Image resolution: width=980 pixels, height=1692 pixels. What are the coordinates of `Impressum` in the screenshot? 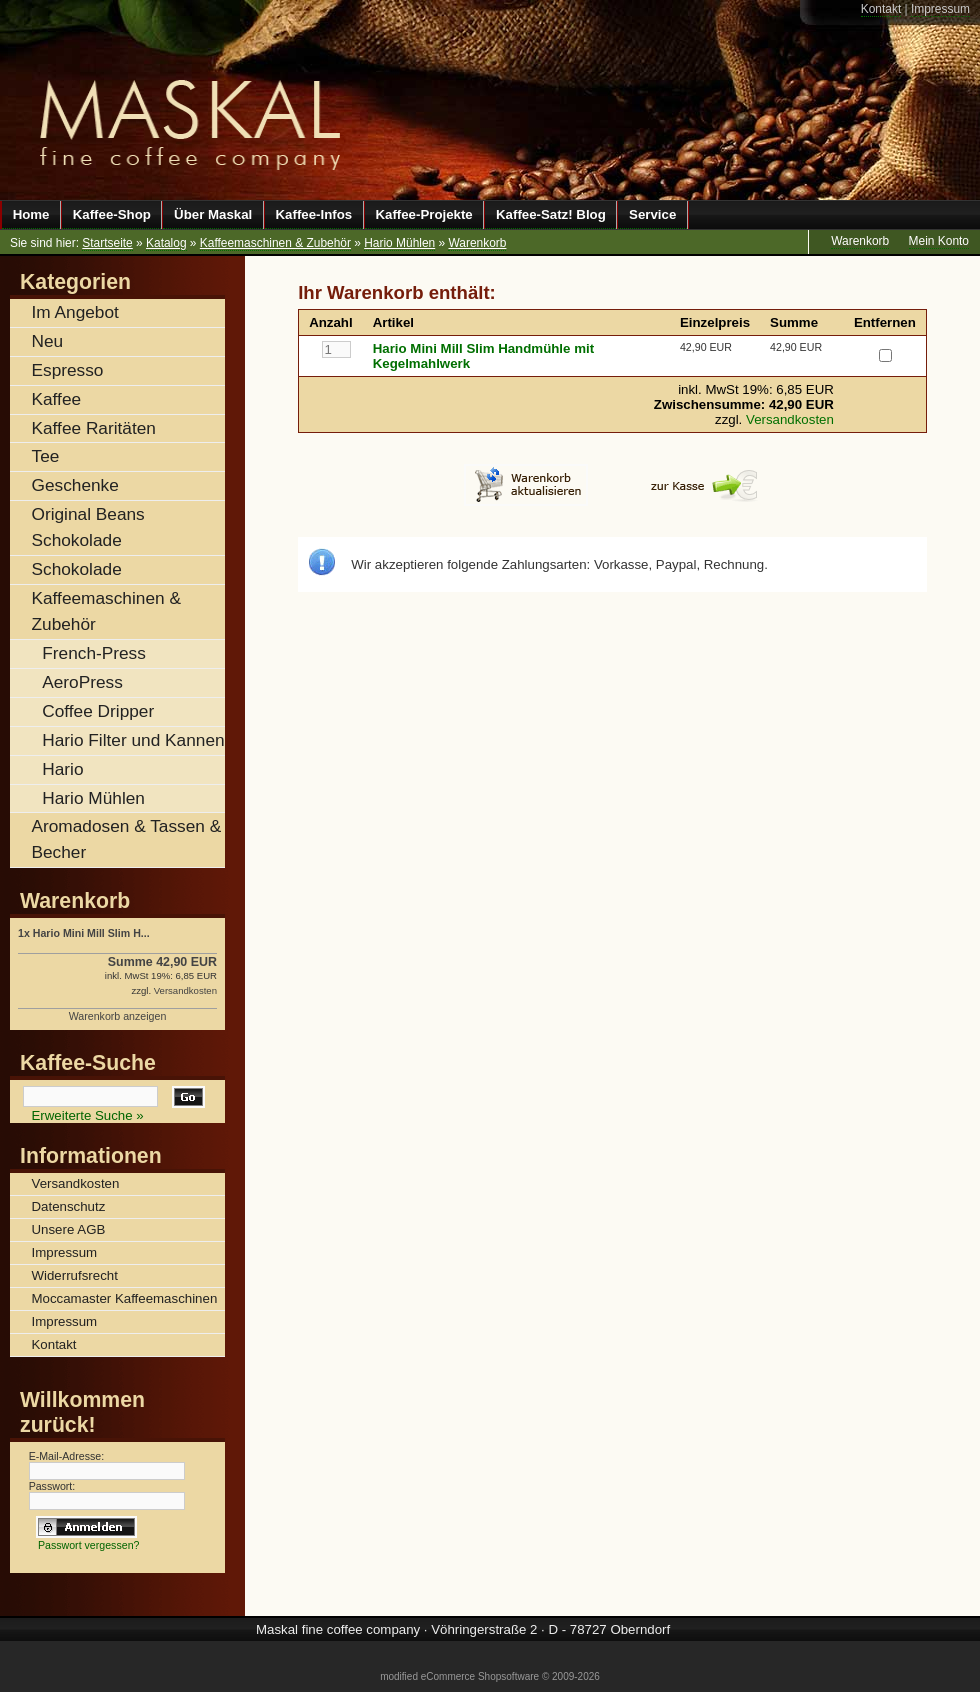 It's located at (940, 9).